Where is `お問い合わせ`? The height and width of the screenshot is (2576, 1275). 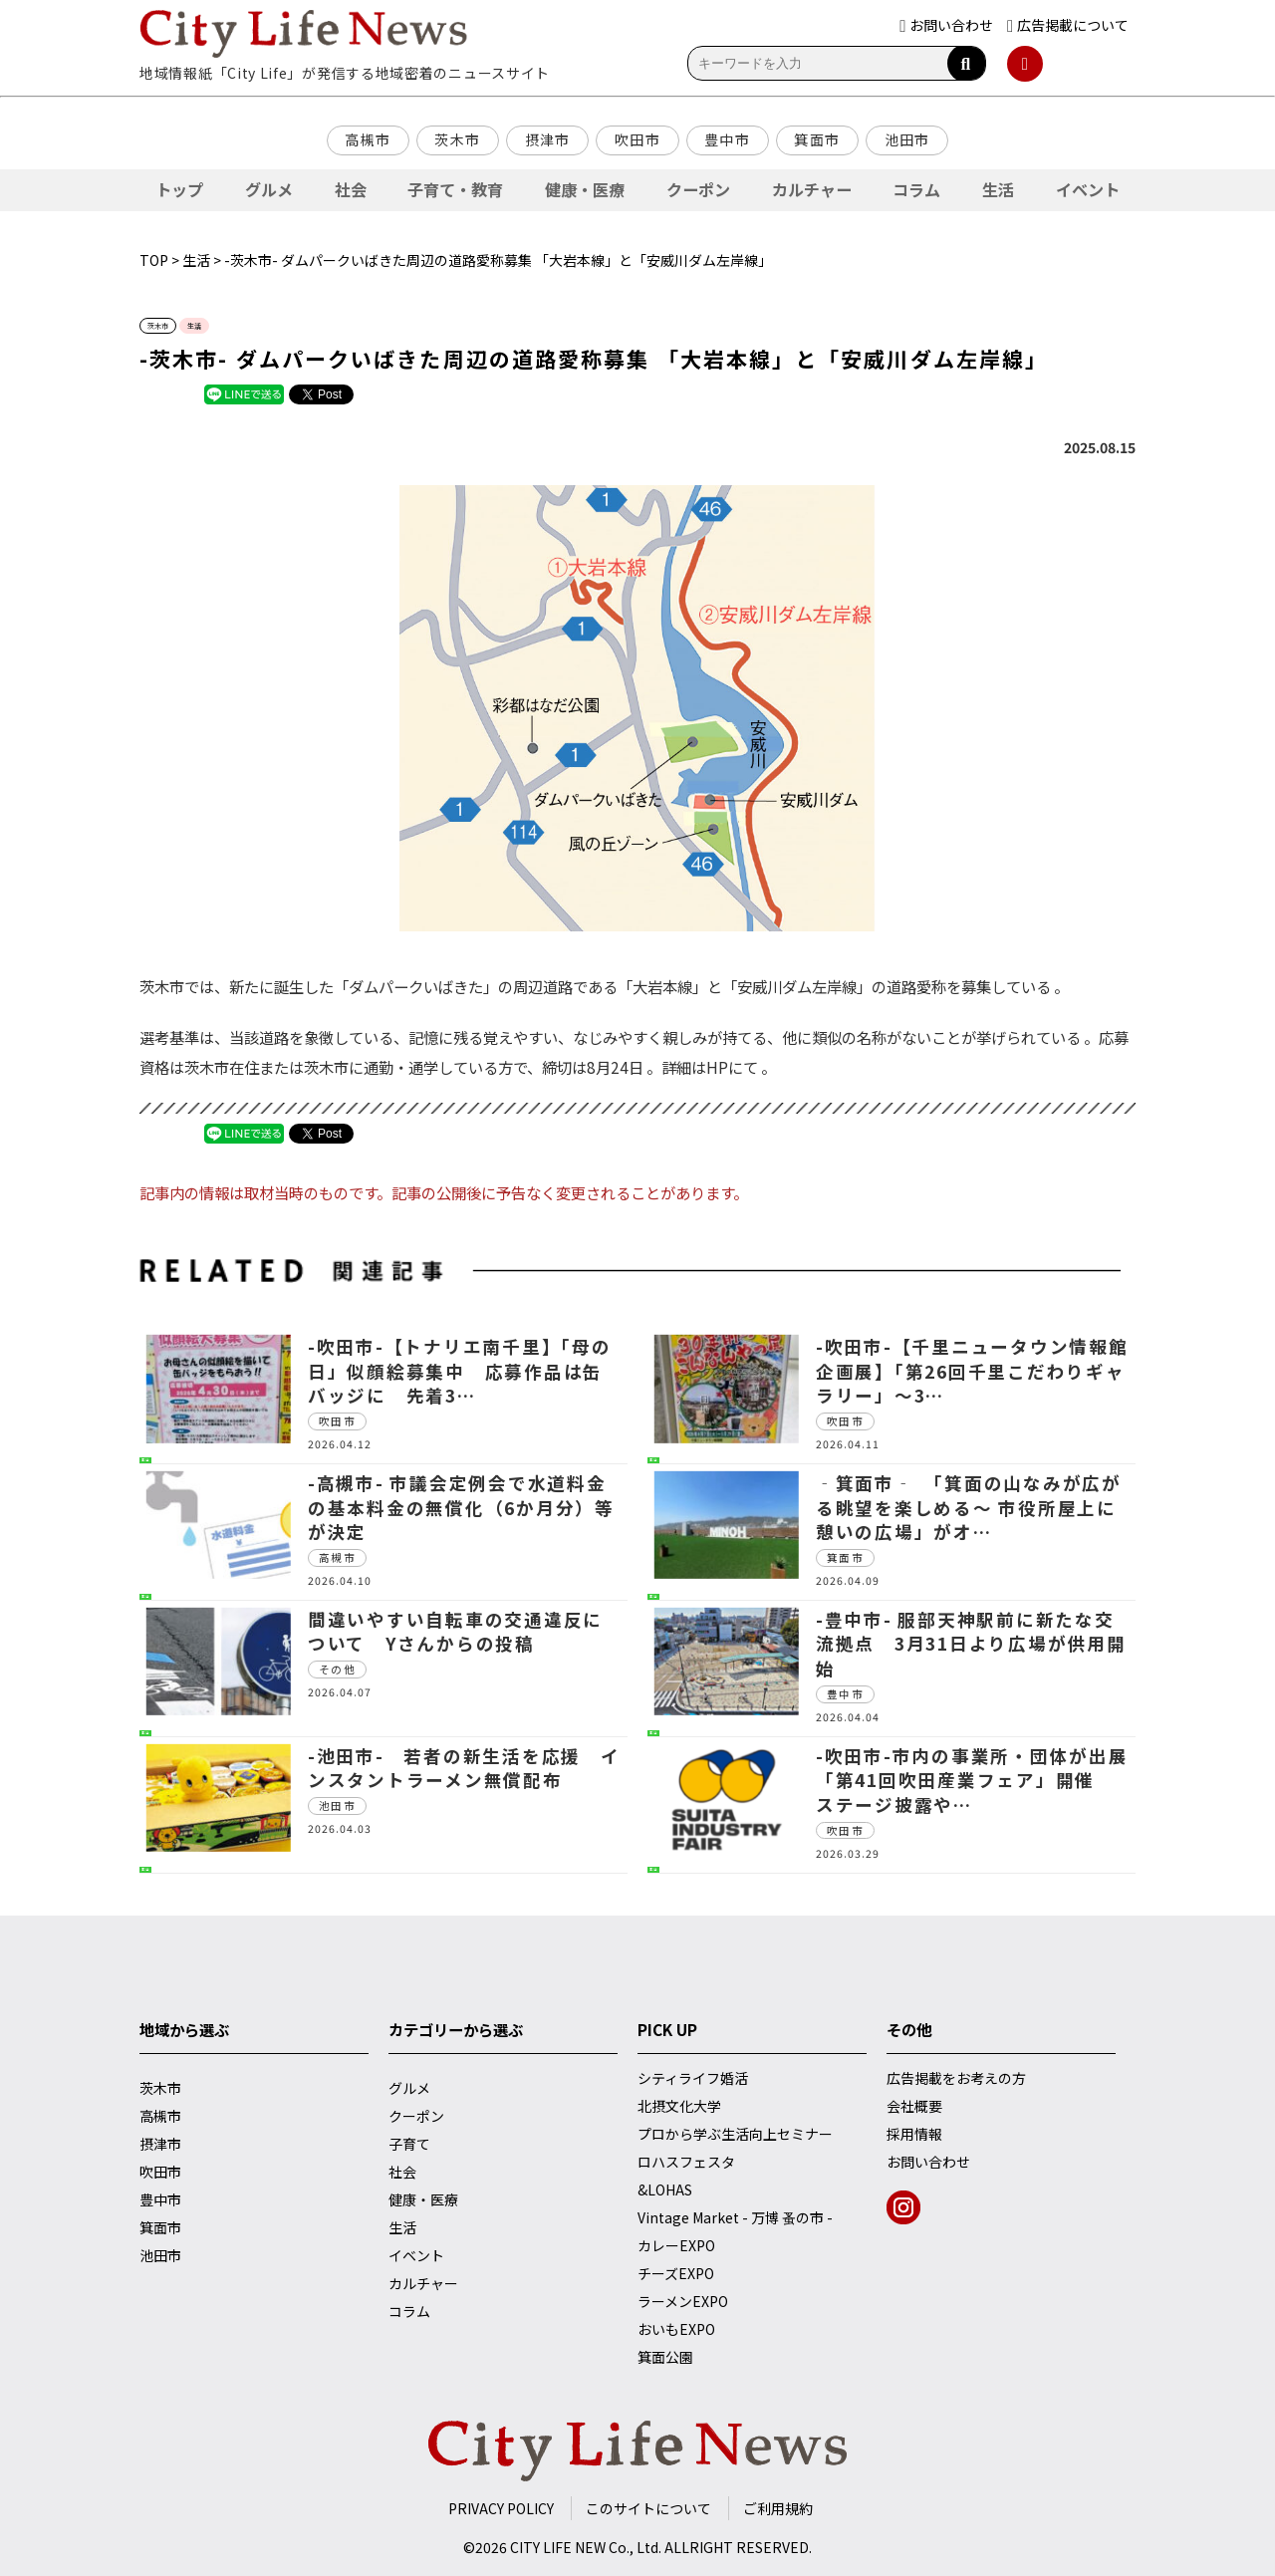 お問い合わせ is located at coordinates (928, 2162).